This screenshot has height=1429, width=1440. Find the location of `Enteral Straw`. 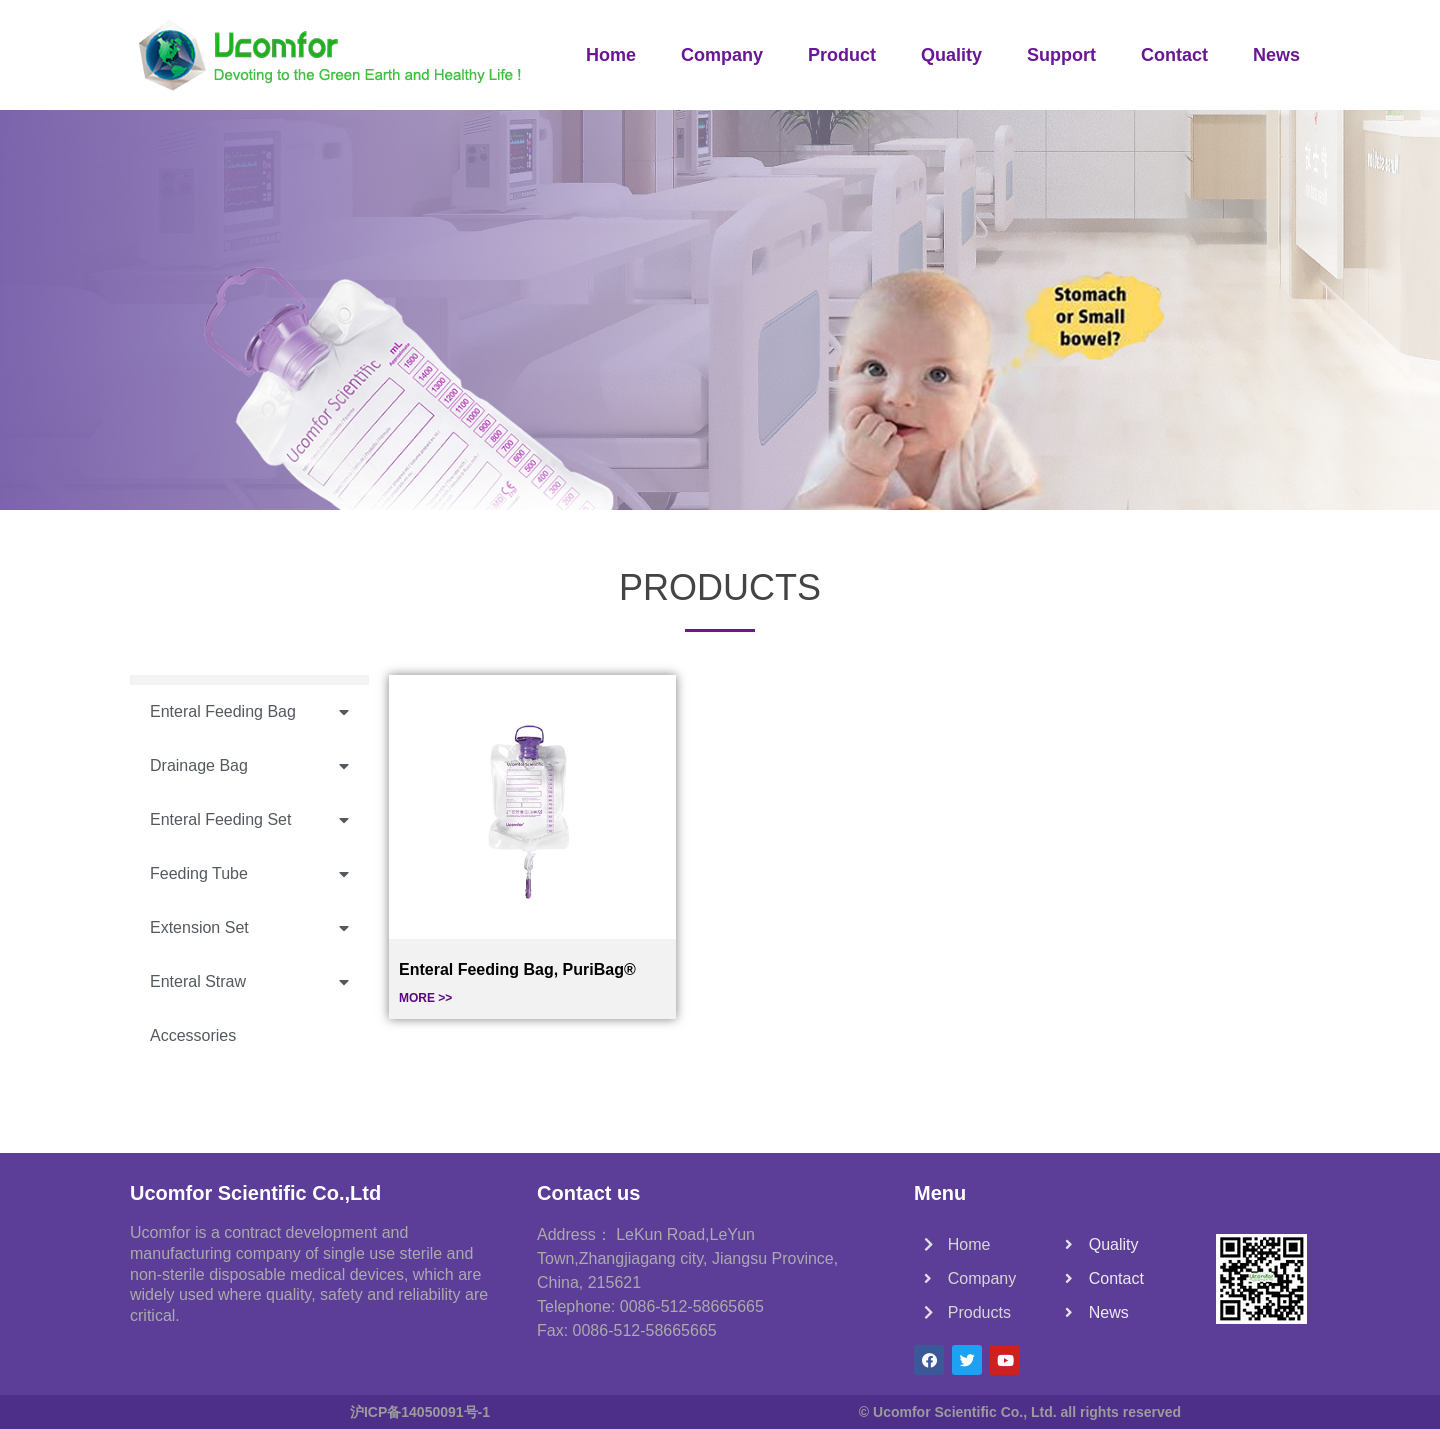

Enteral Straw is located at coordinates (249, 982).